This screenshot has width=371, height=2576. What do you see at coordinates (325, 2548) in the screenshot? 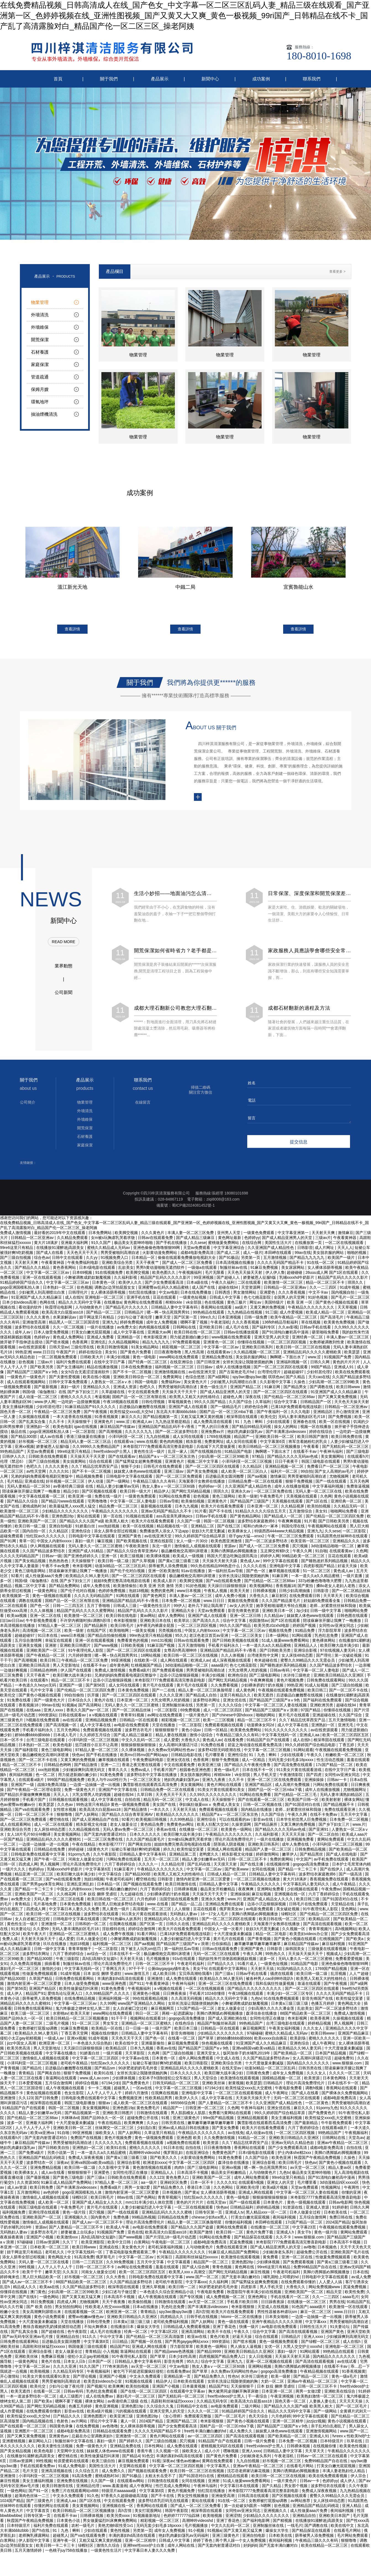
I see `欧美在线精品一区二区三区` at bounding box center [325, 2548].